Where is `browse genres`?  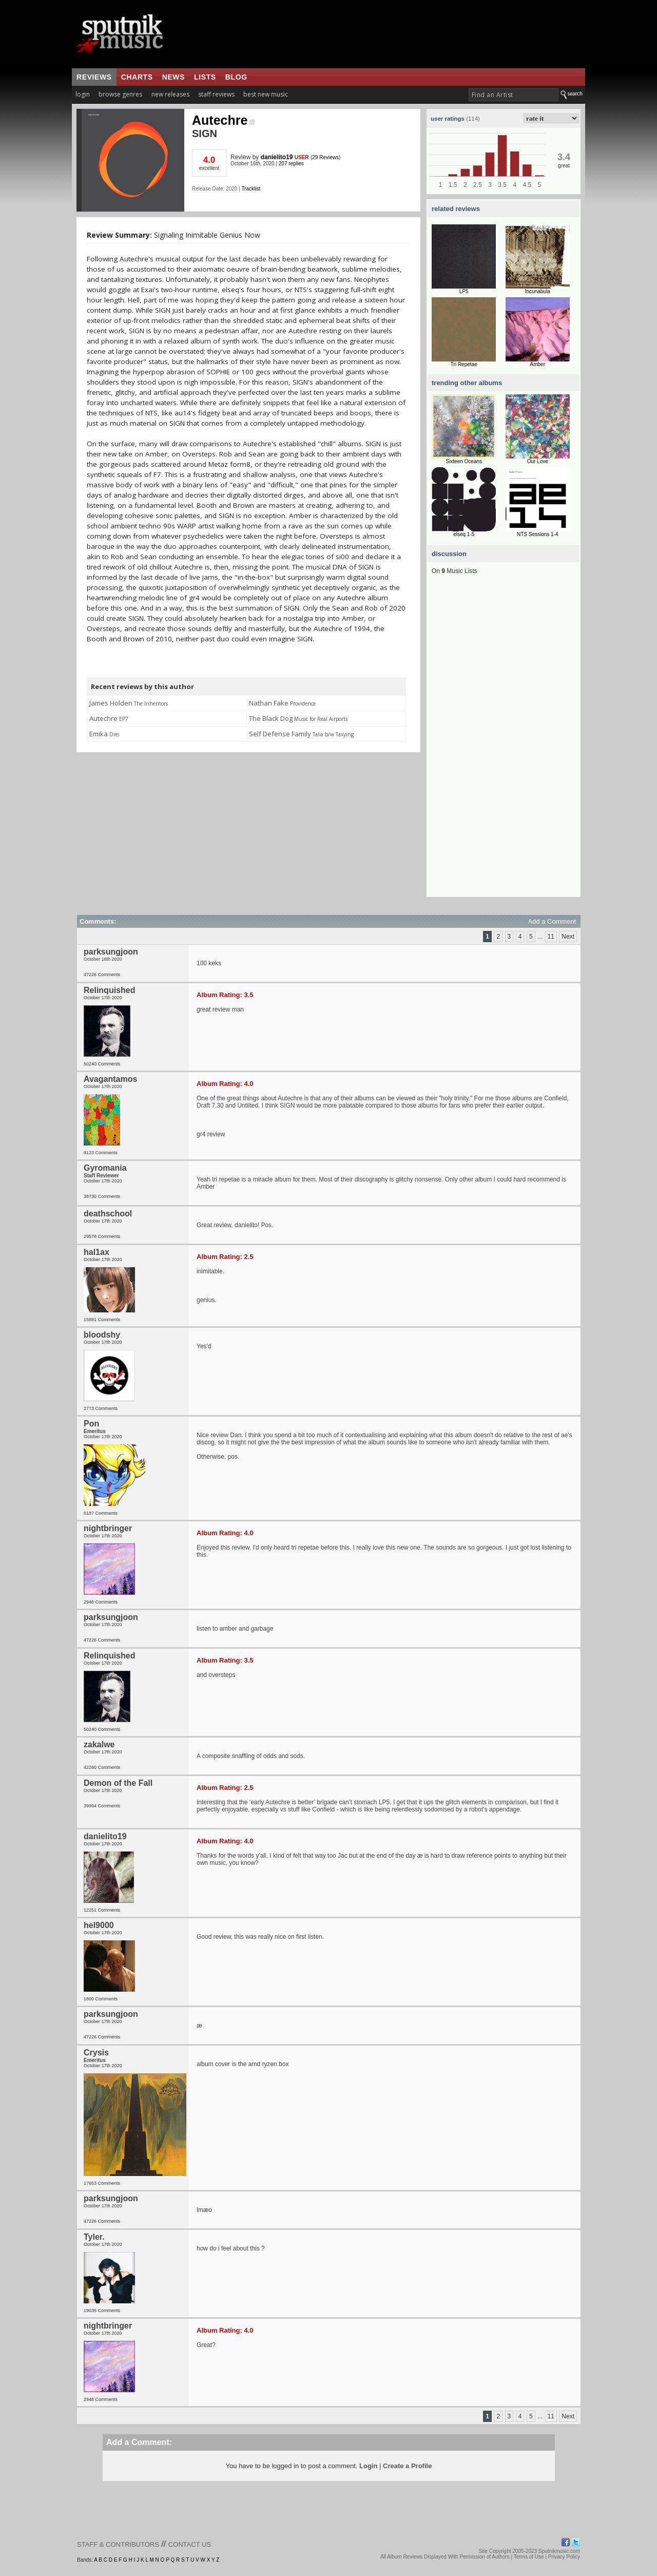 browse genres is located at coordinates (120, 94).